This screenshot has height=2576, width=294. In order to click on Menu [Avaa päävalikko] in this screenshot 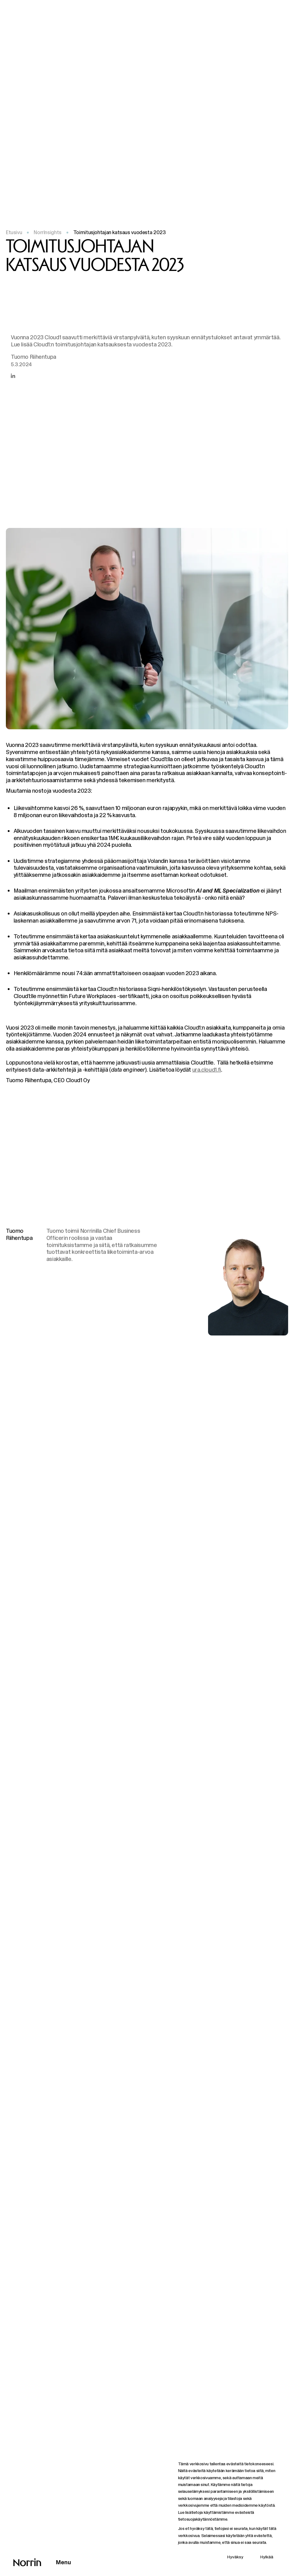, I will do `click(63, 2562)`.